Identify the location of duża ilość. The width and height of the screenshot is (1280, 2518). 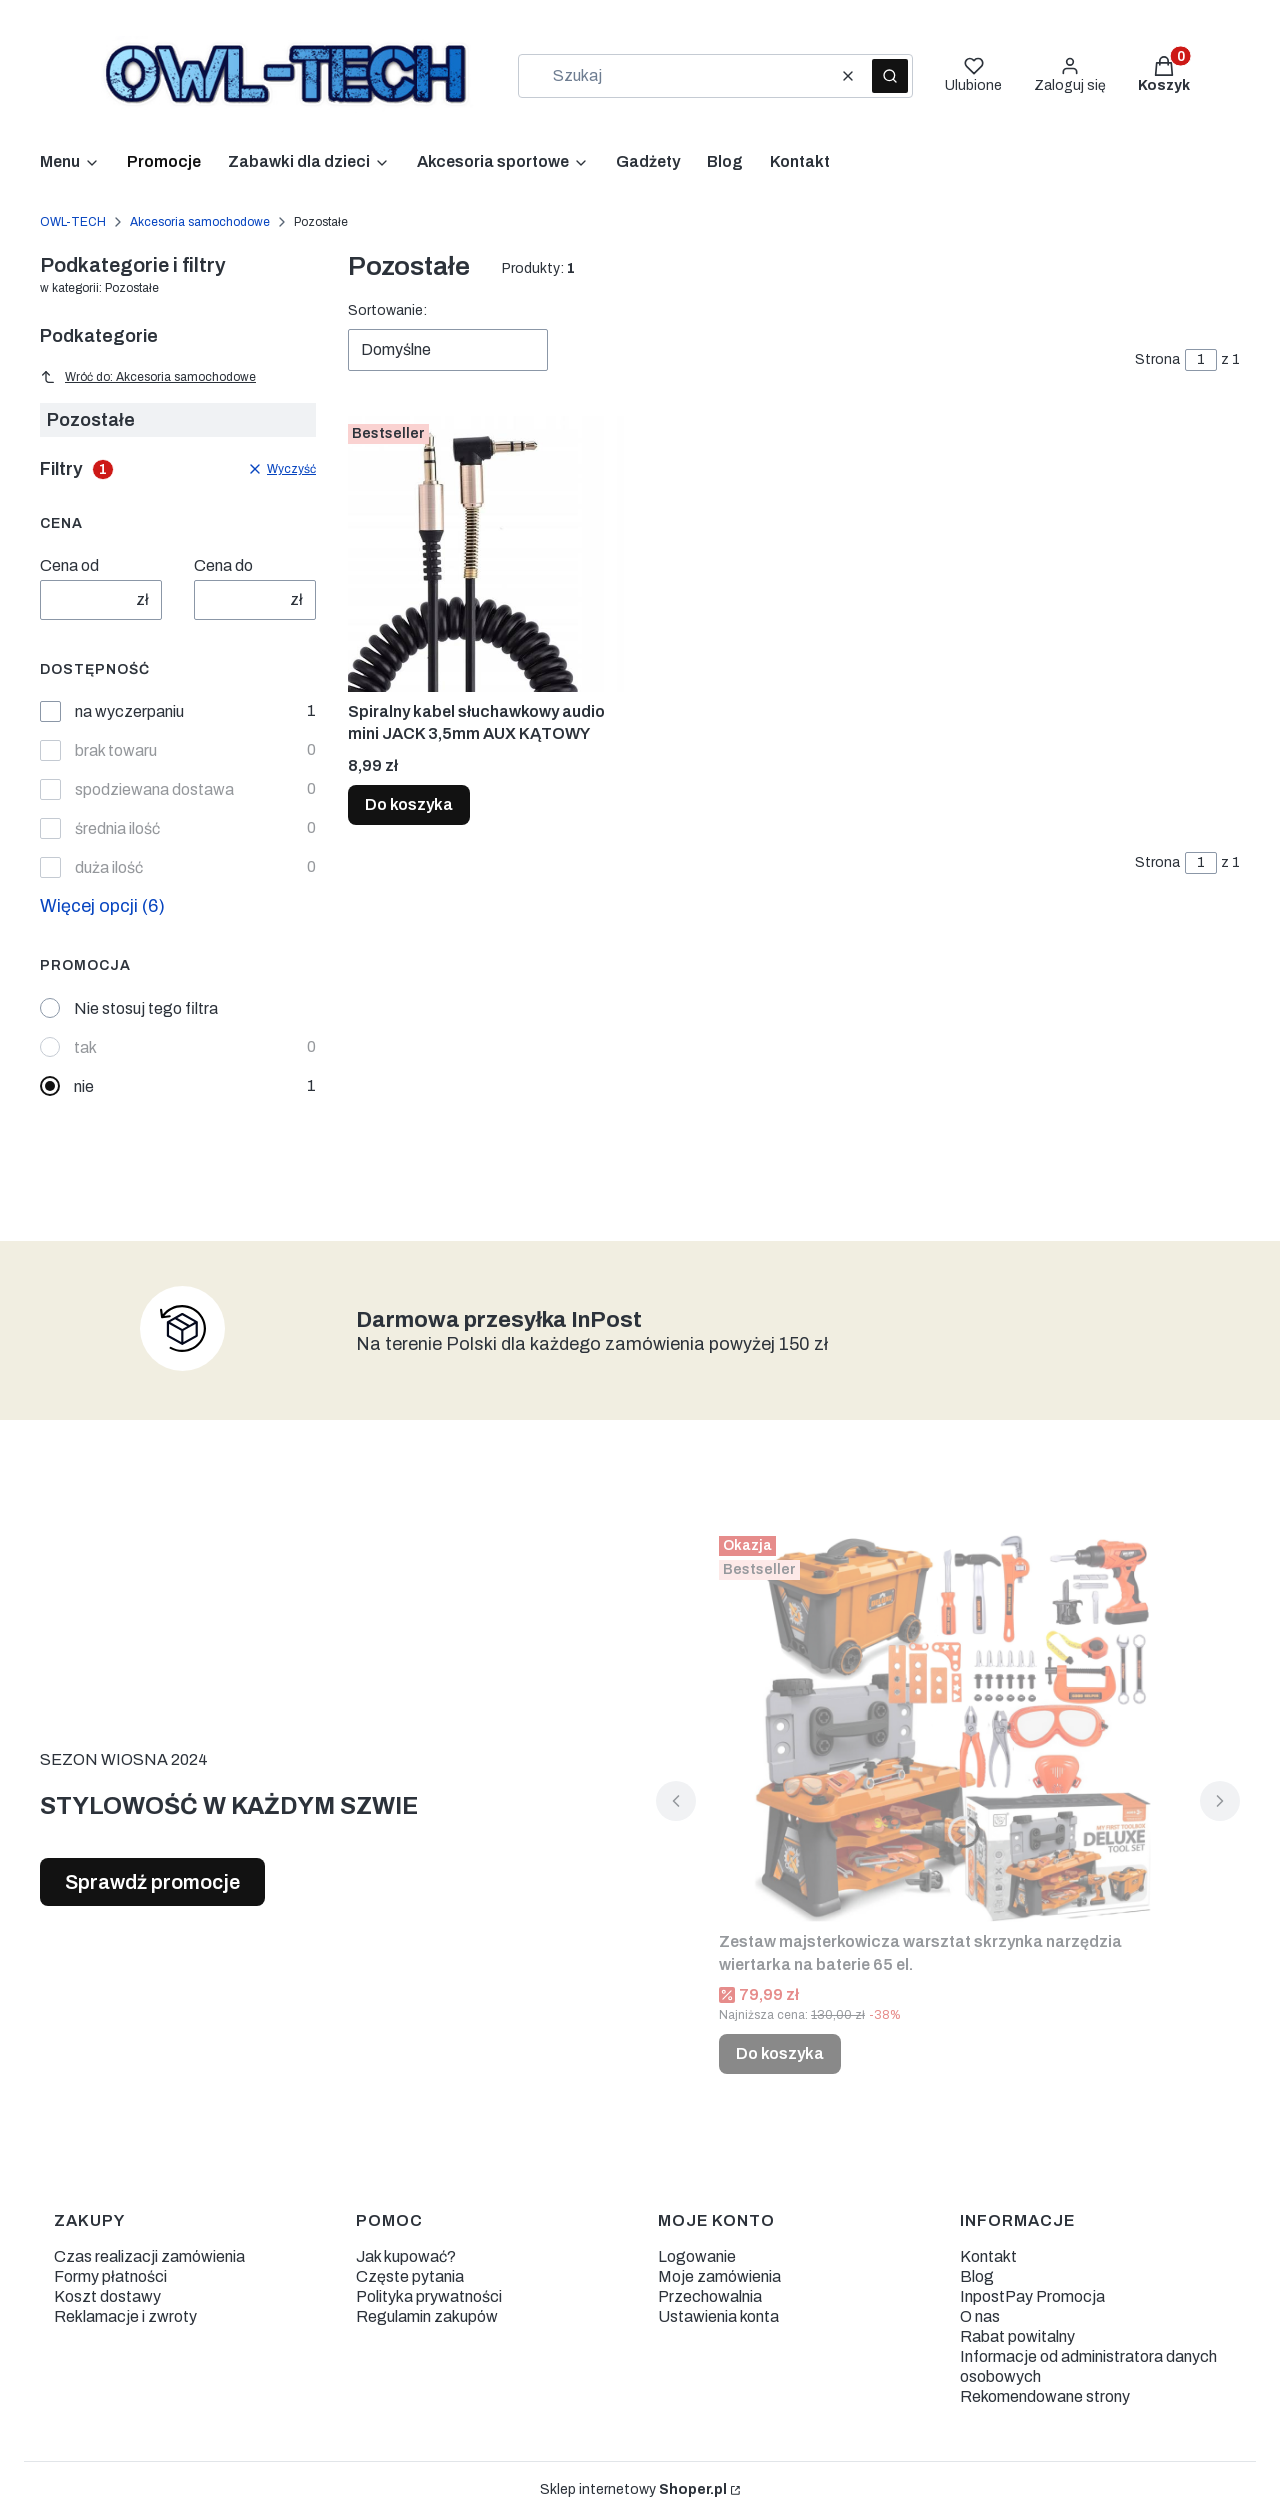
(109, 867).